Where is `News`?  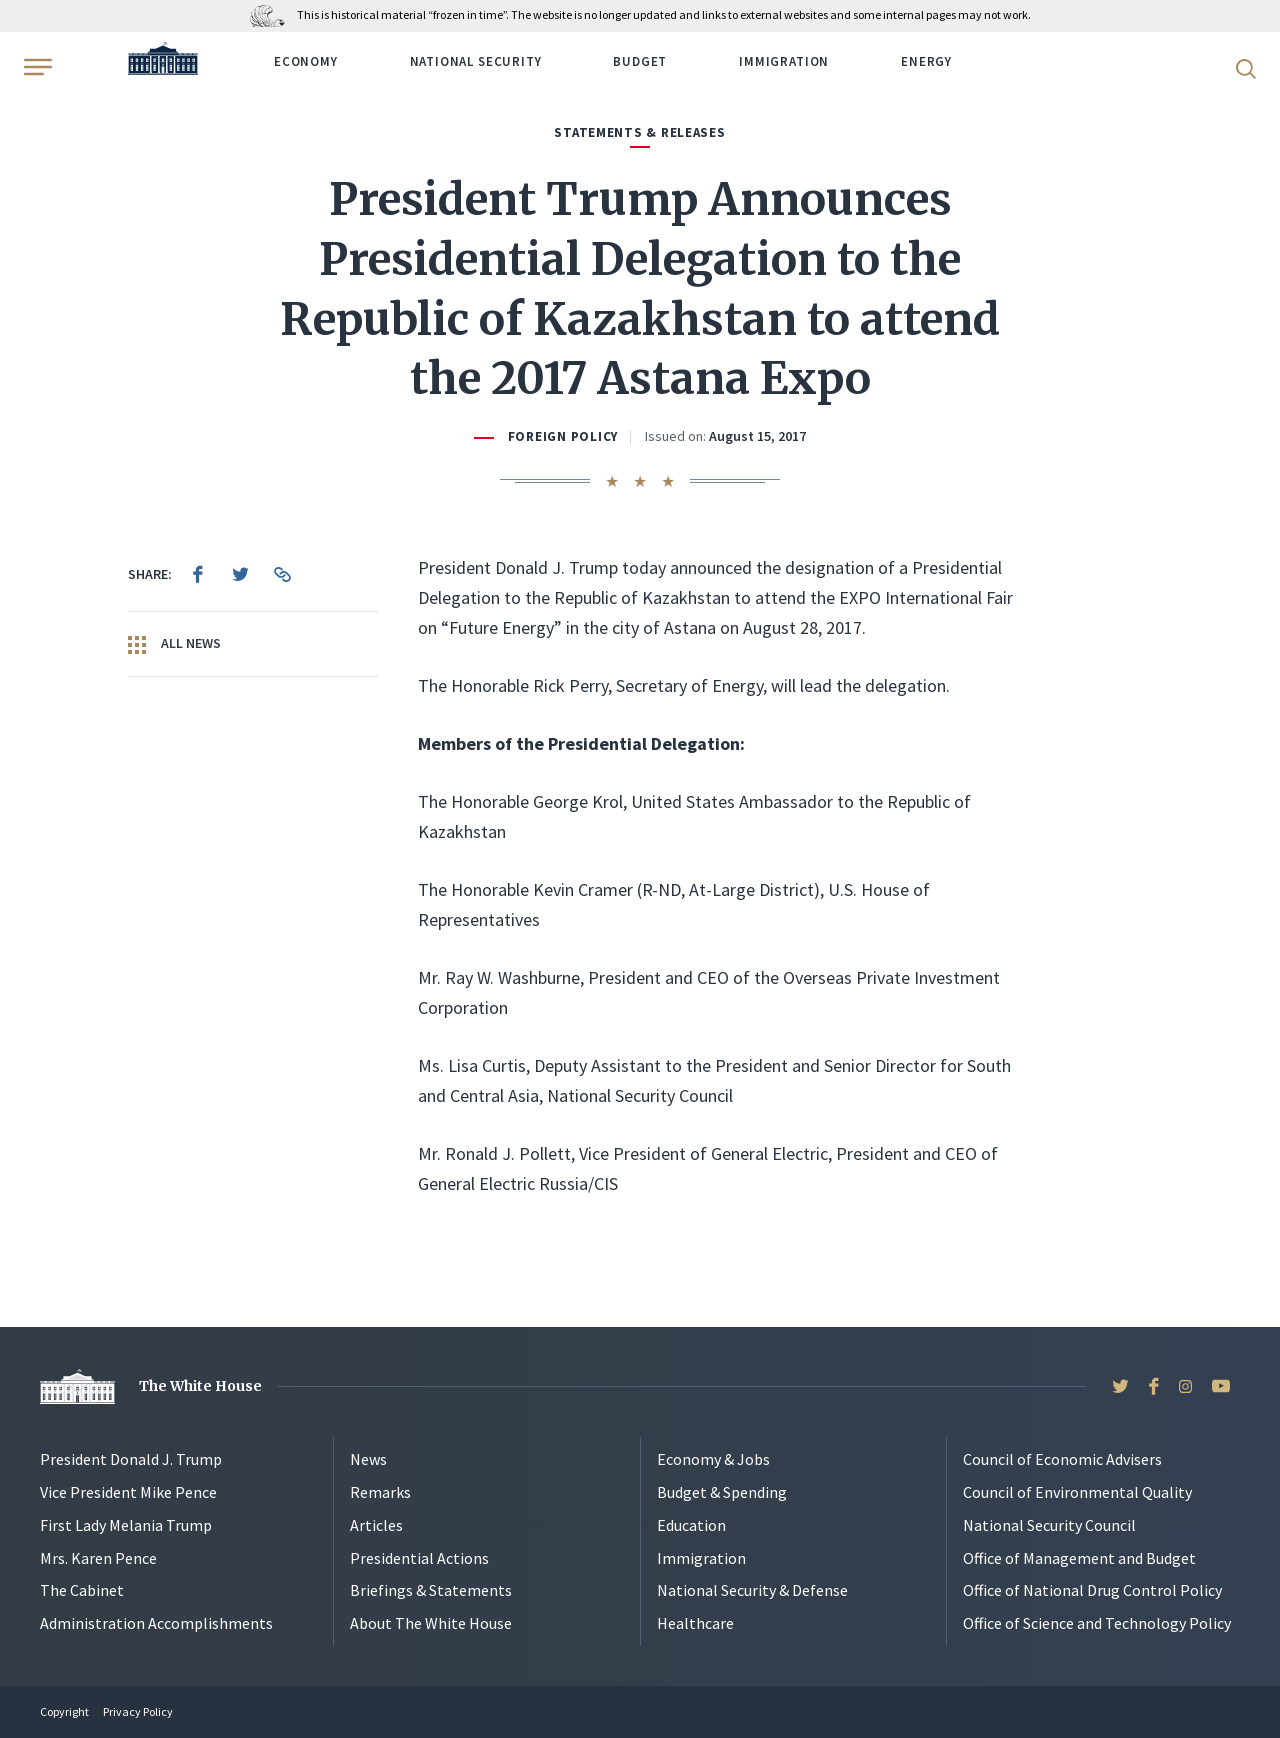 News is located at coordinates (368, 1459).